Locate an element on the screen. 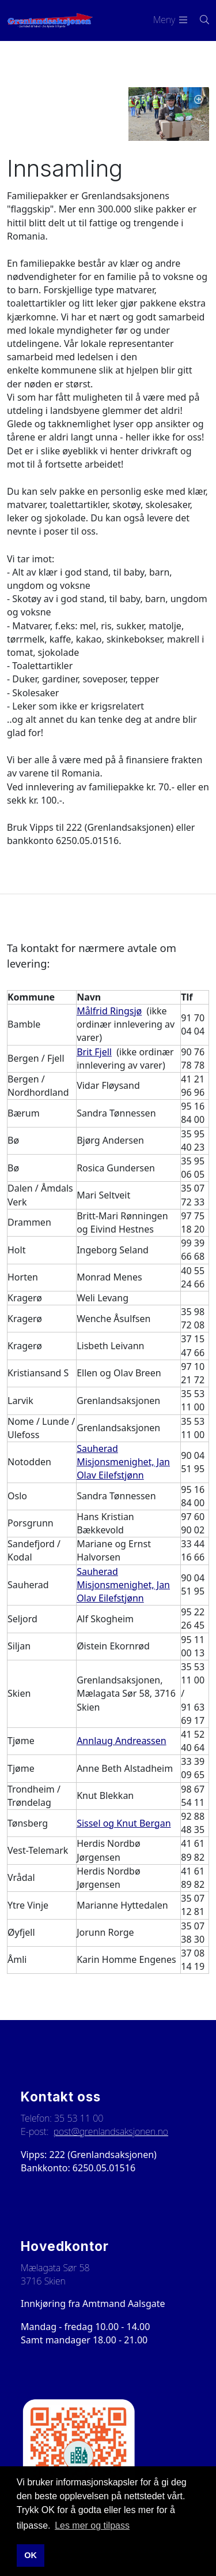  Annlaug Andreassen is located at coordinates (121, 1740).